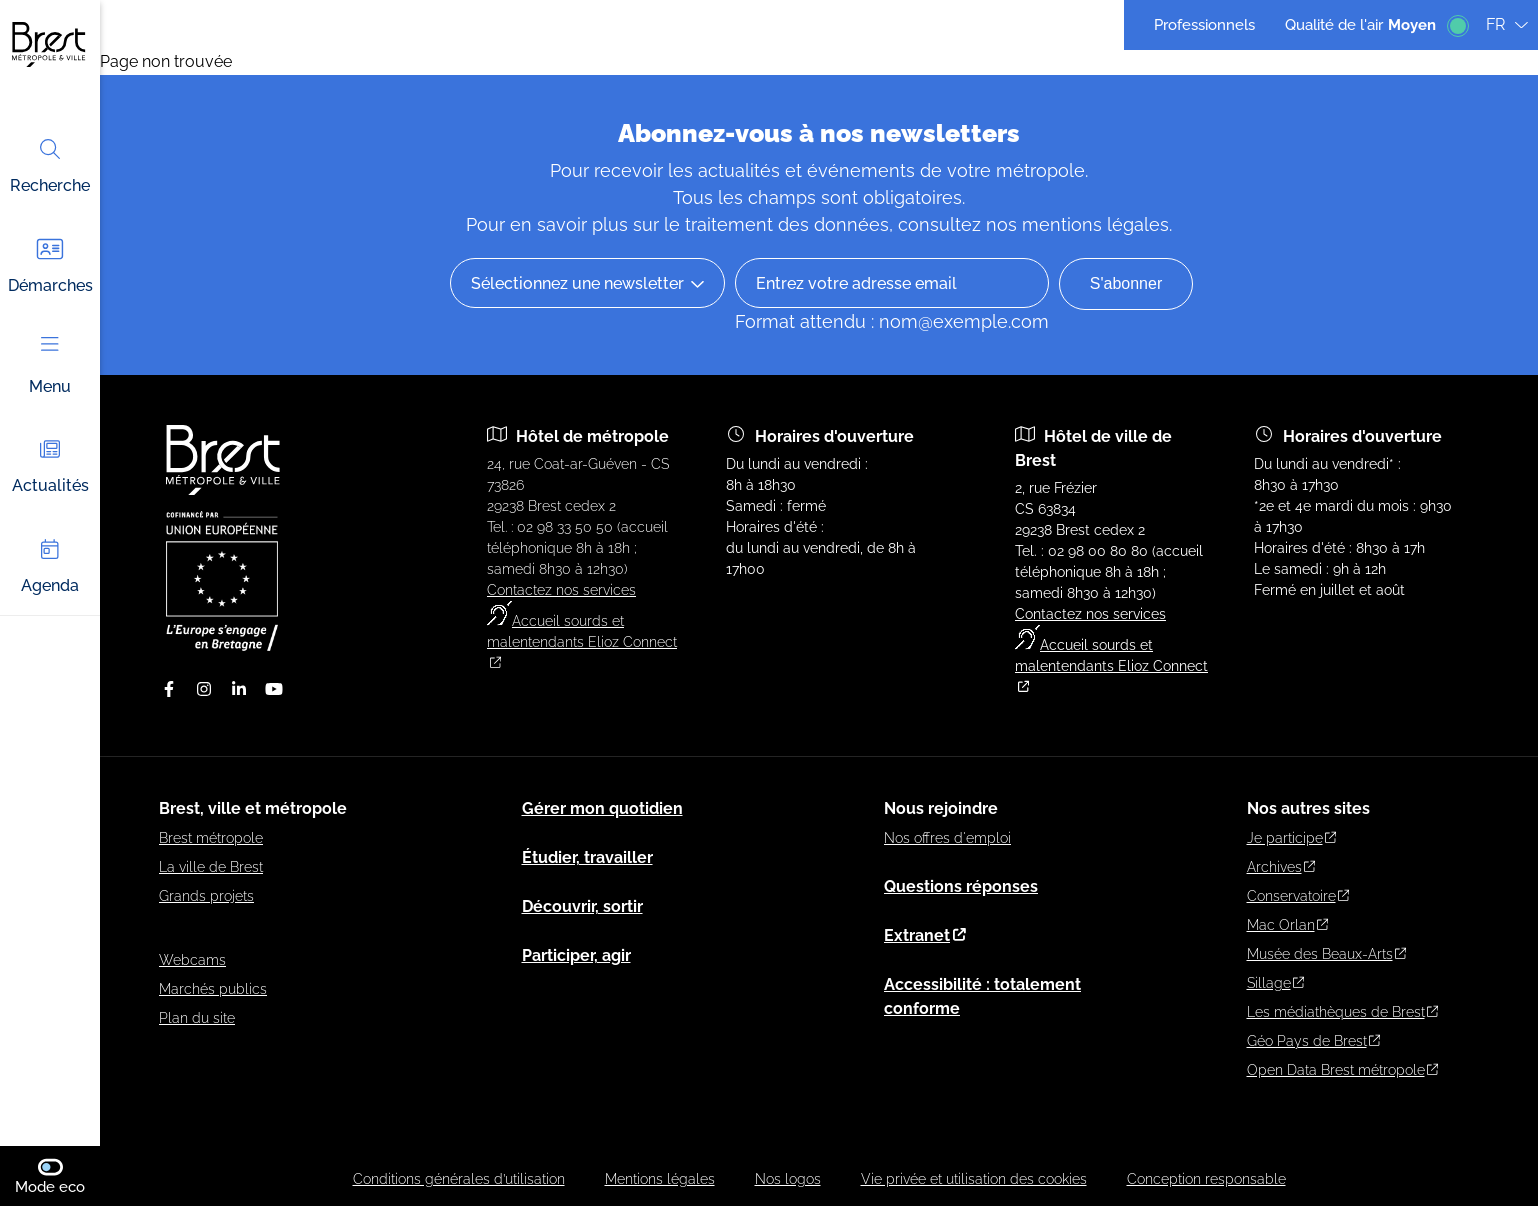 Image resolution: width=1538 pixels, height=1206 pixels. I want to click on Marchés publics, so click(213, 989).